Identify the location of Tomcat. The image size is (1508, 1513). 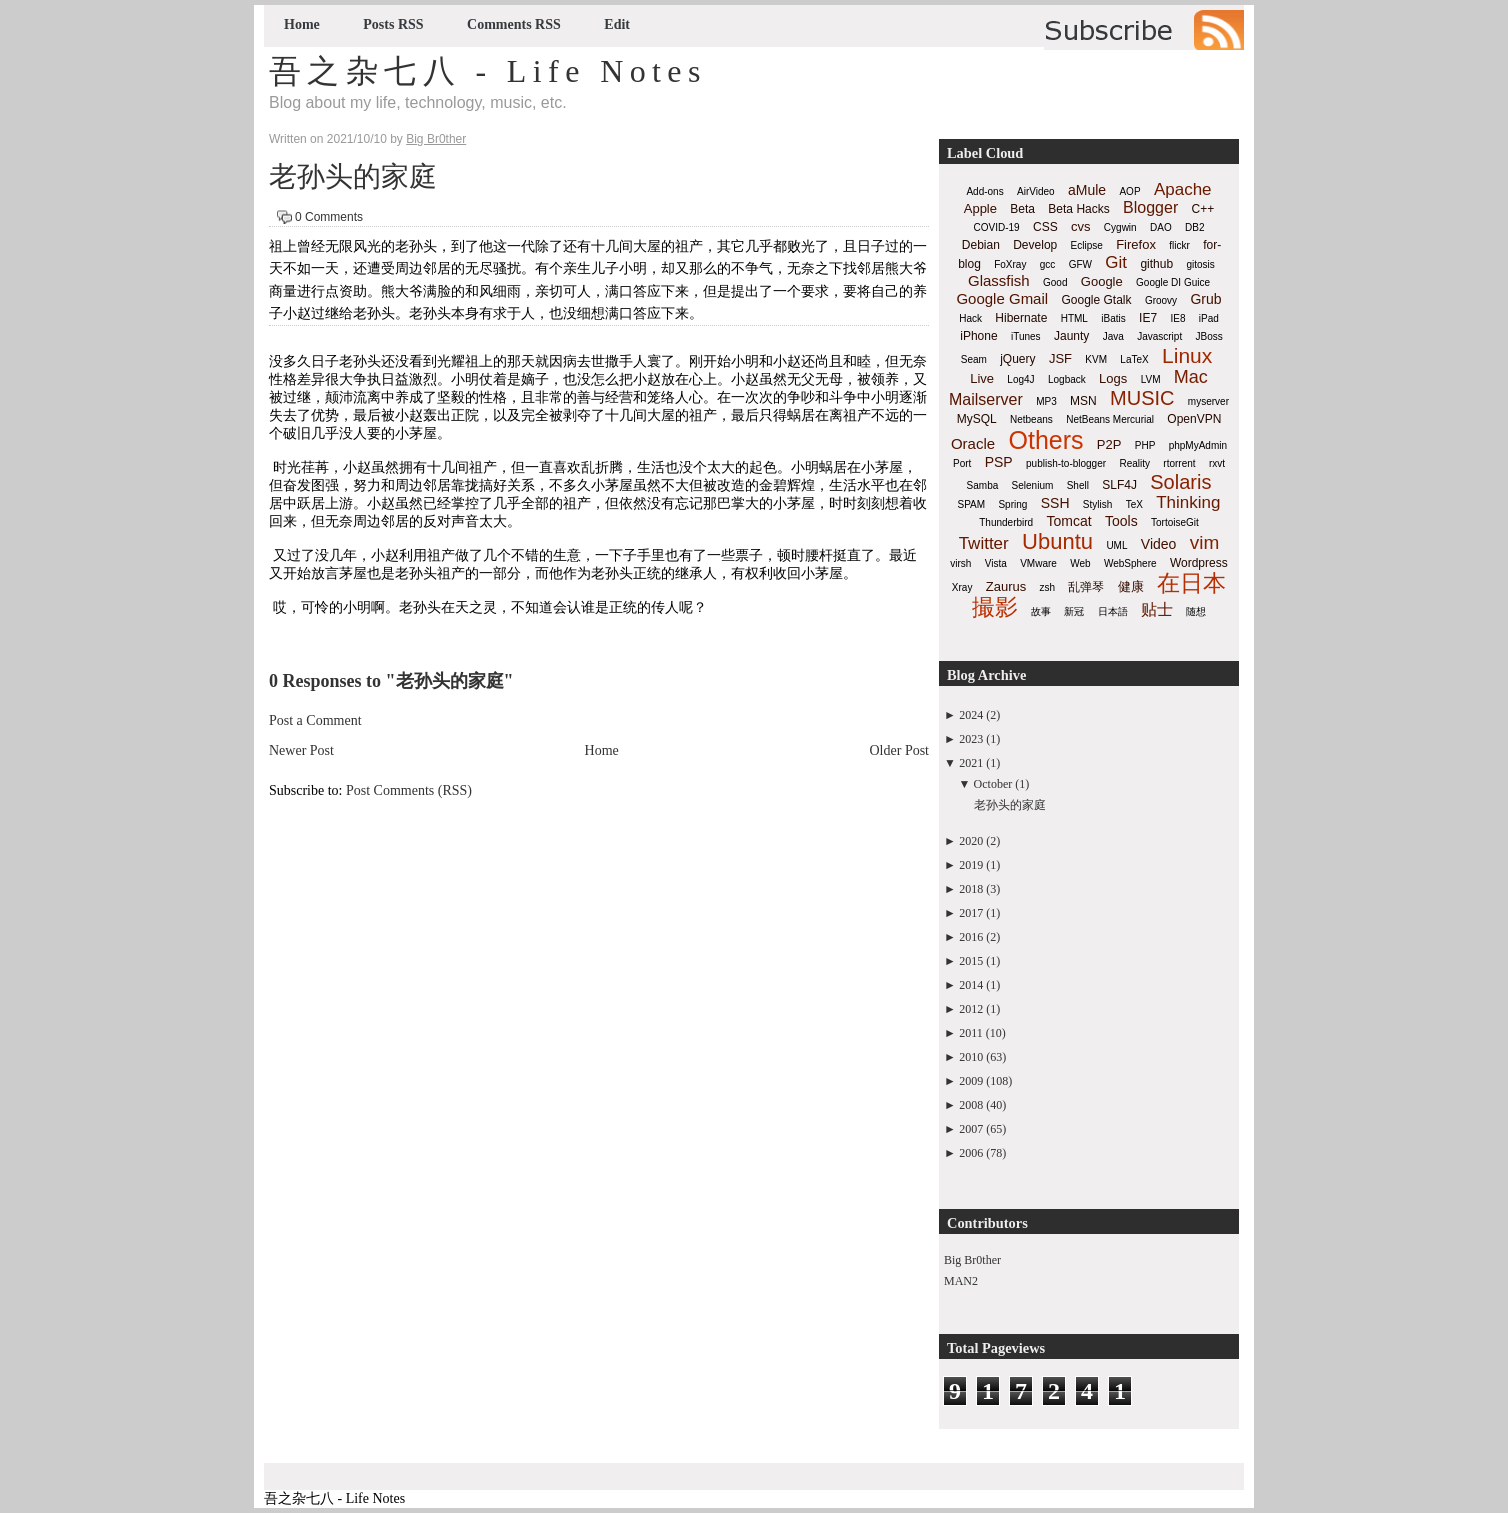
(1068, 521).